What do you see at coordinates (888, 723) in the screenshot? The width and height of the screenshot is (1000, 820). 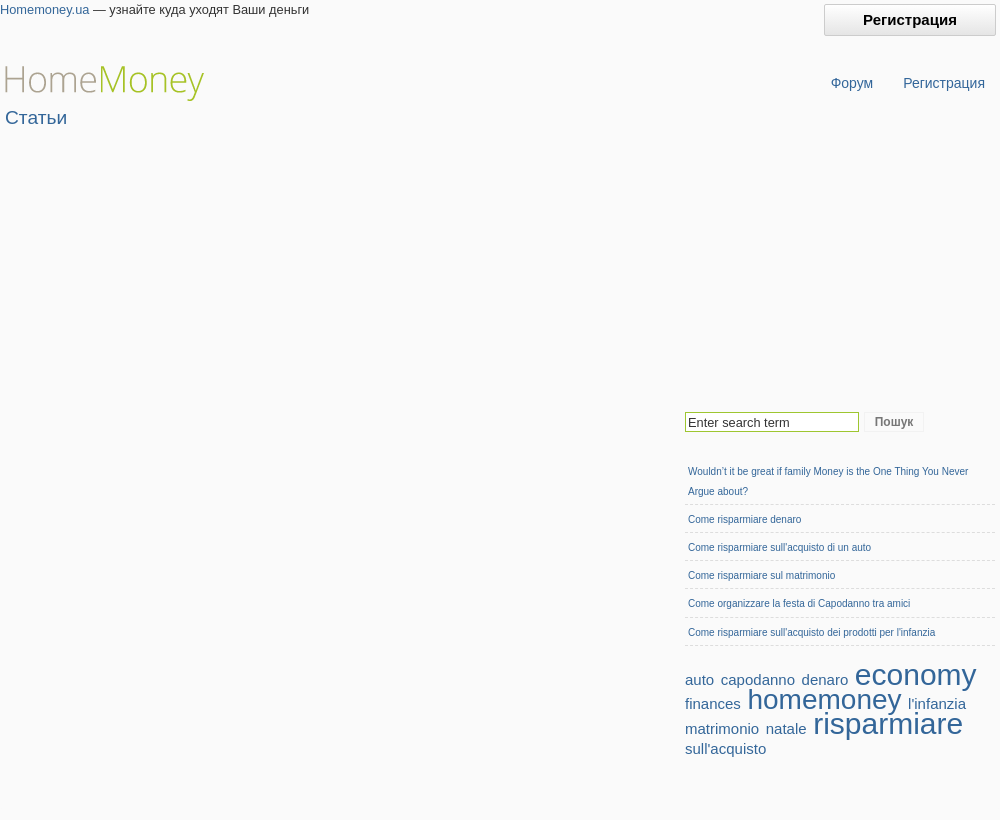 I see `risparmiare` at bounding box center [888, 723].